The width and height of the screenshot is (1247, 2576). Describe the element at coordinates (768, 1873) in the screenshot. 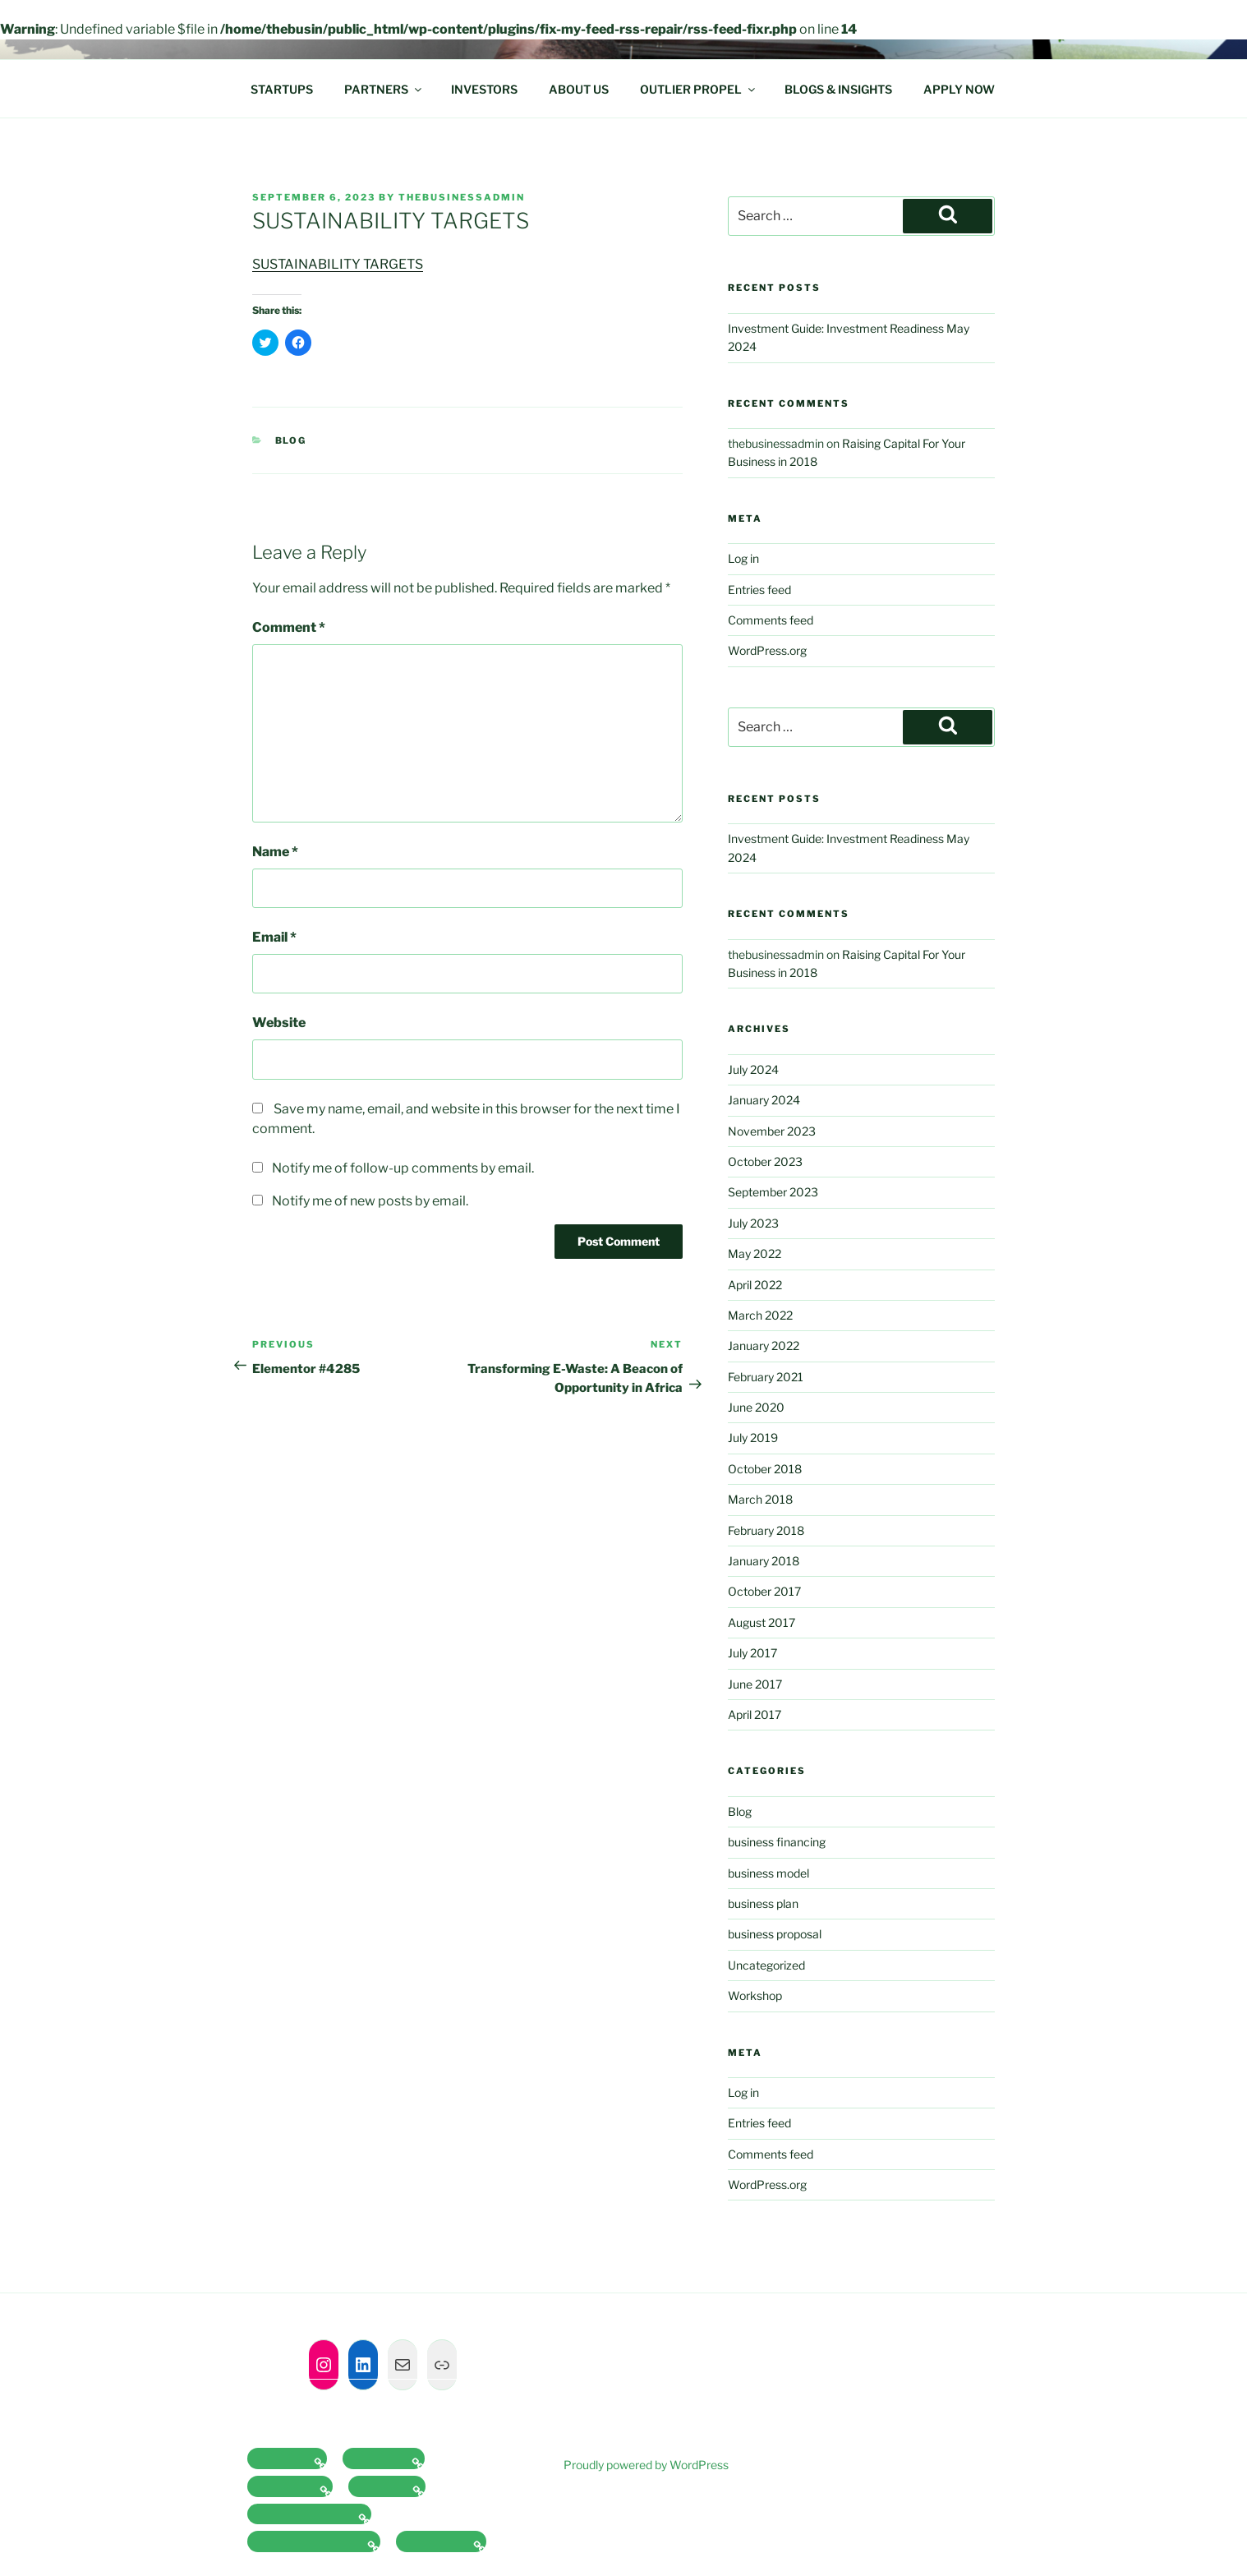

I see `business model` at that location.